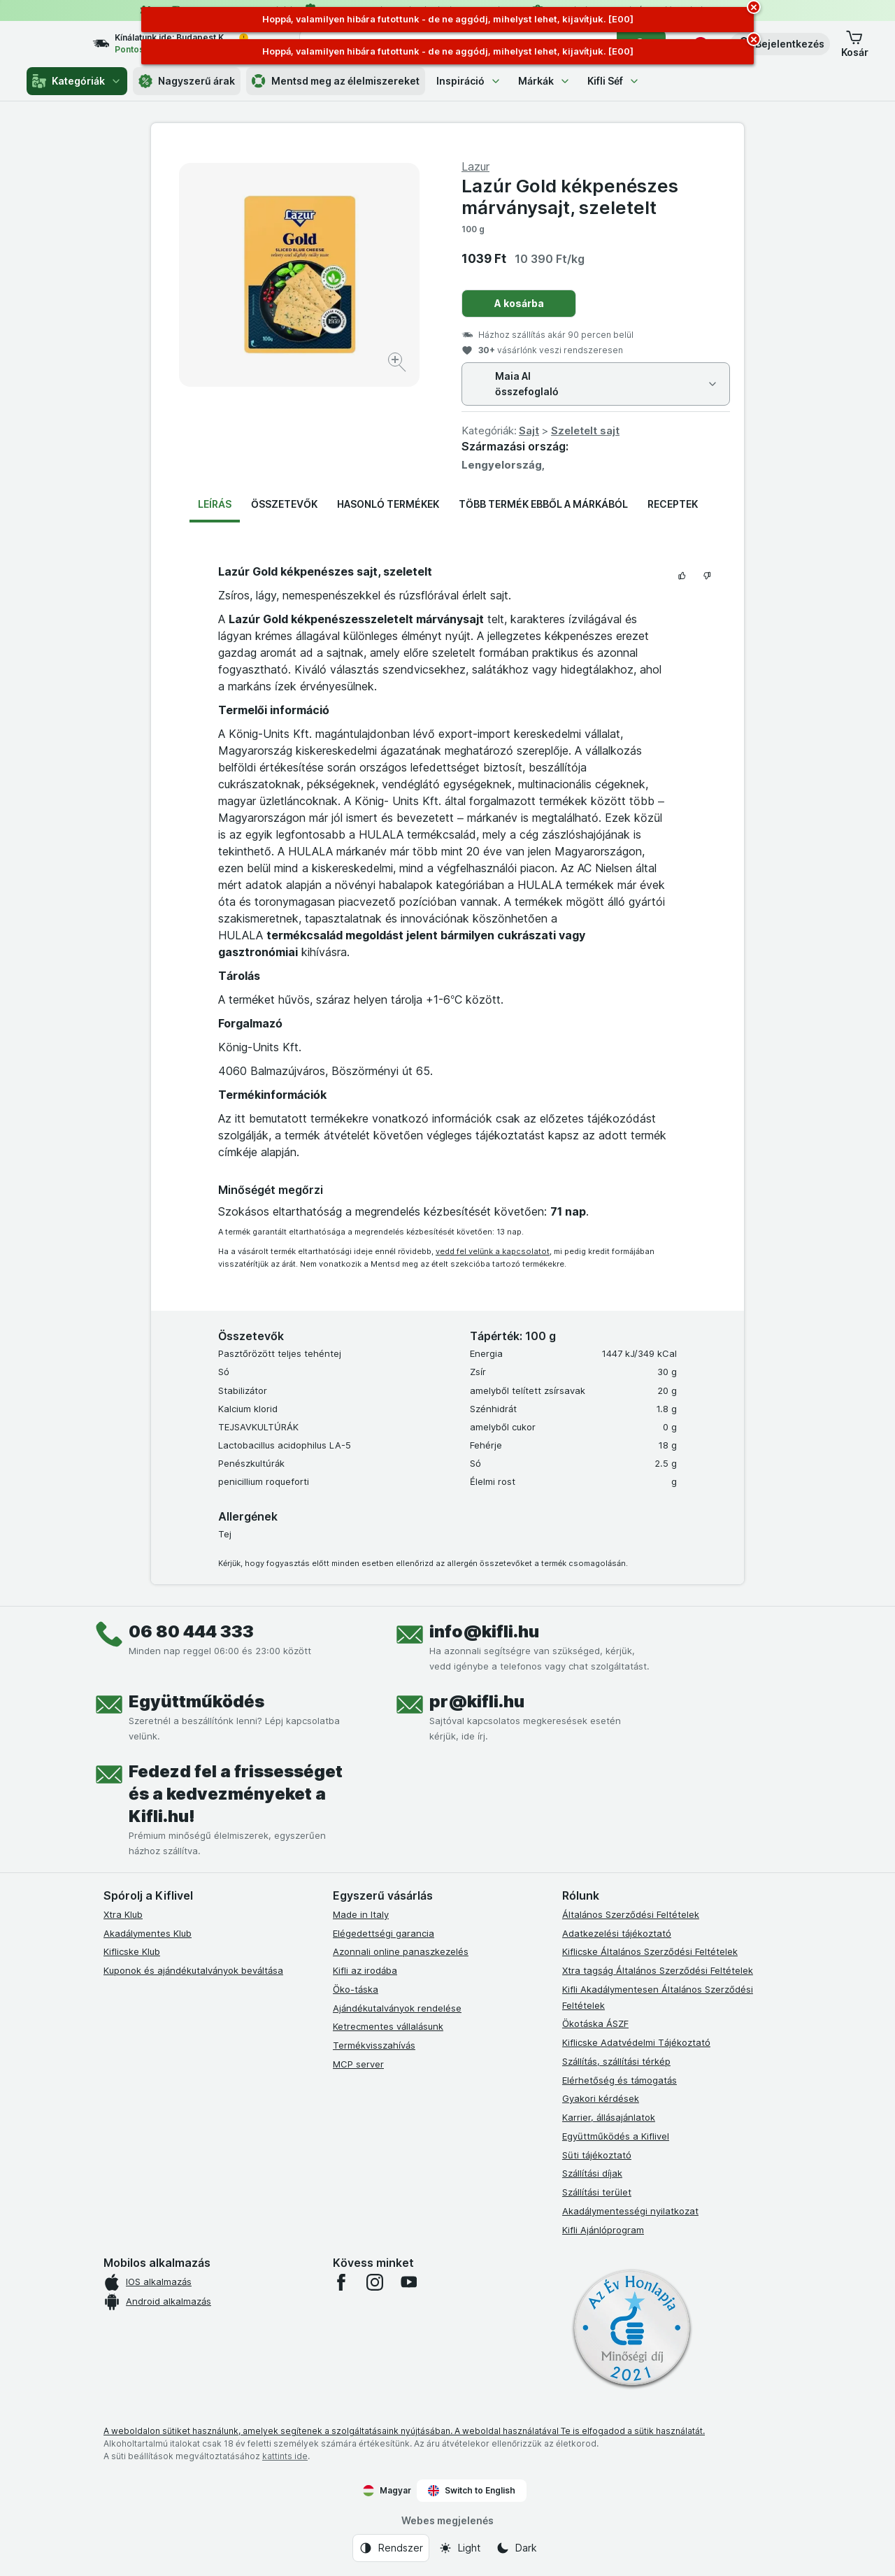  What do you see at coordinates (780, 44) in the screenshot?
I see `[button]` at bounding box center [780, 44].